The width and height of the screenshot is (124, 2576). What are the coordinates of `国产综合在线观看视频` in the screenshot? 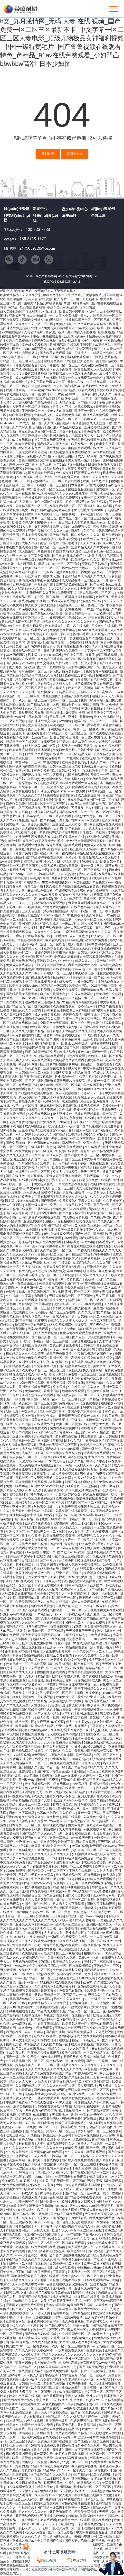 It's located at (50, 903).